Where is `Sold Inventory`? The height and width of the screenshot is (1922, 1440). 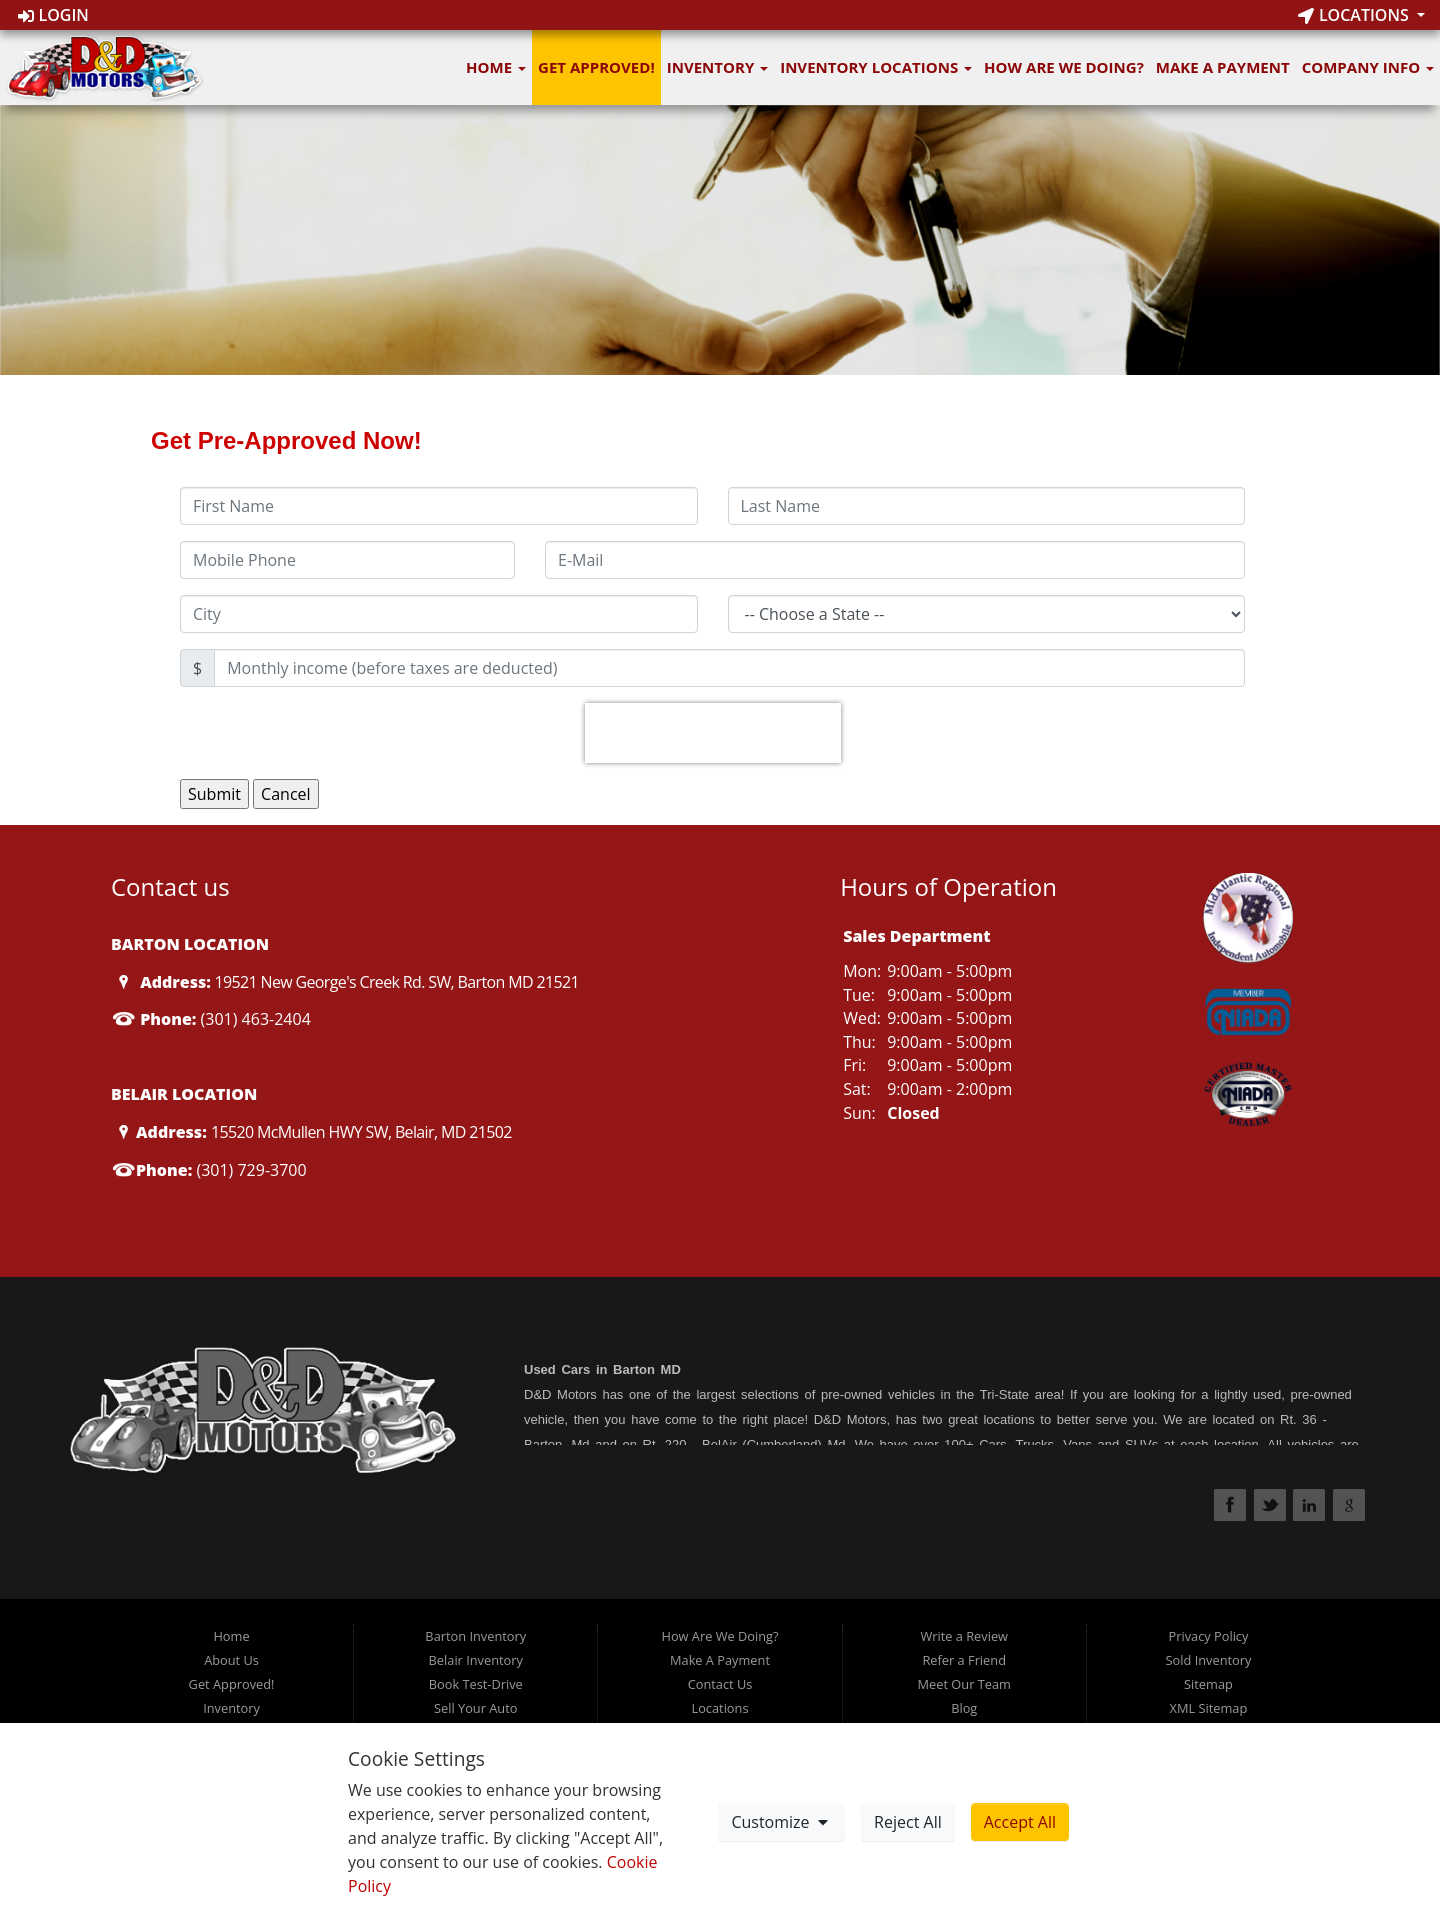 Sold Inventory is located at coordinates (1209, 1660).